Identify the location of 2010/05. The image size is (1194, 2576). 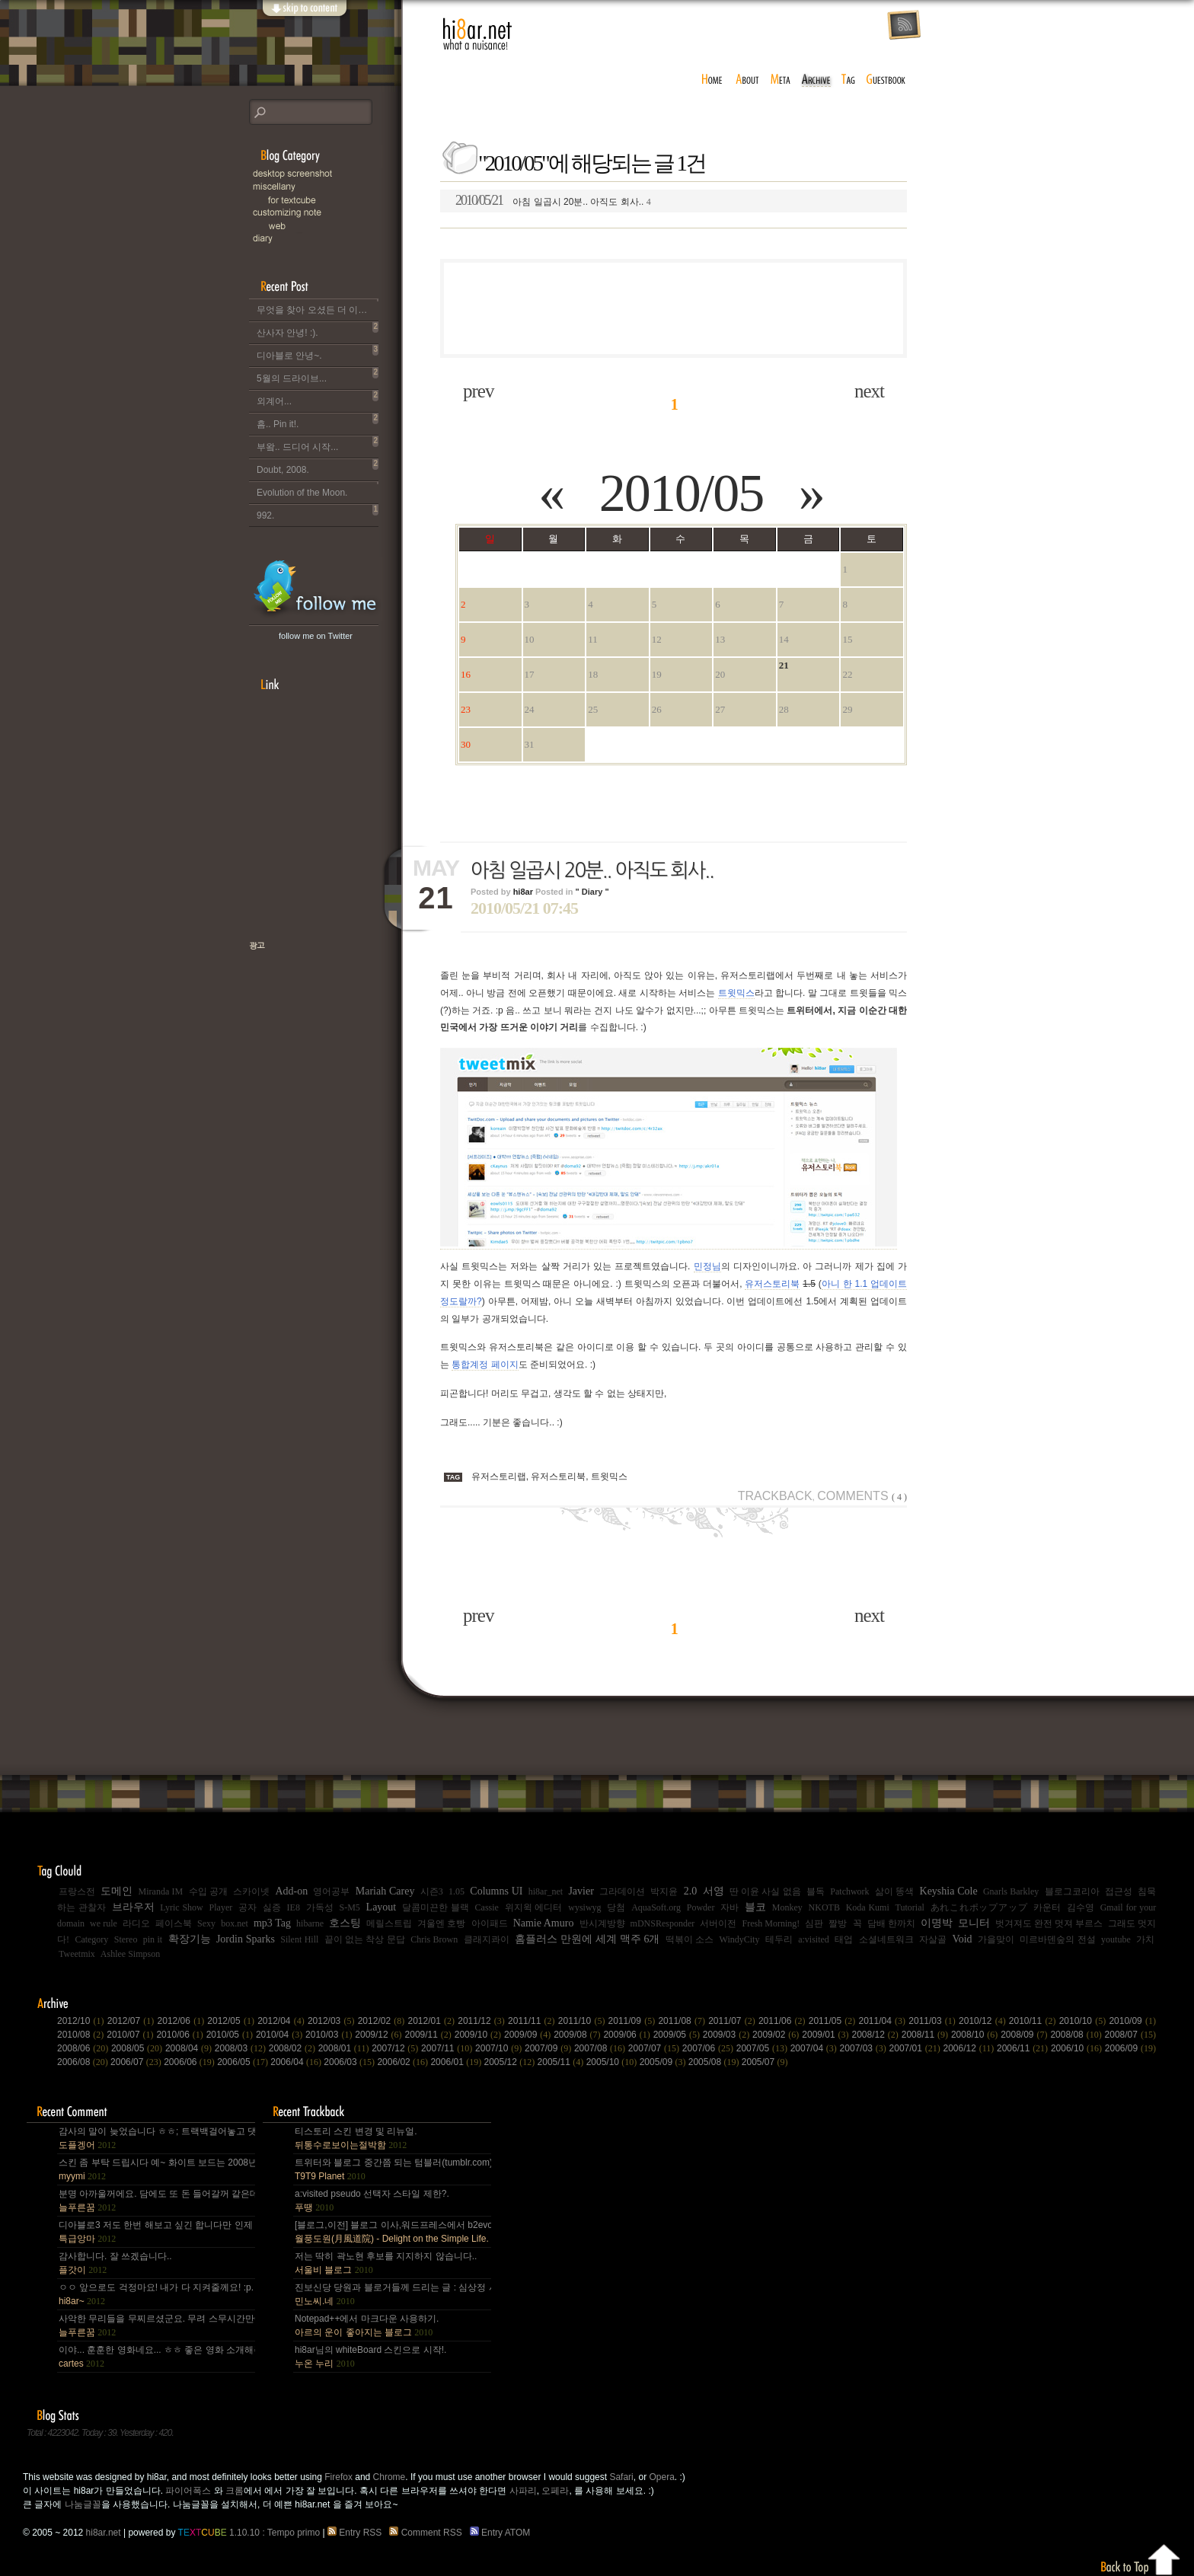
(681, 493).